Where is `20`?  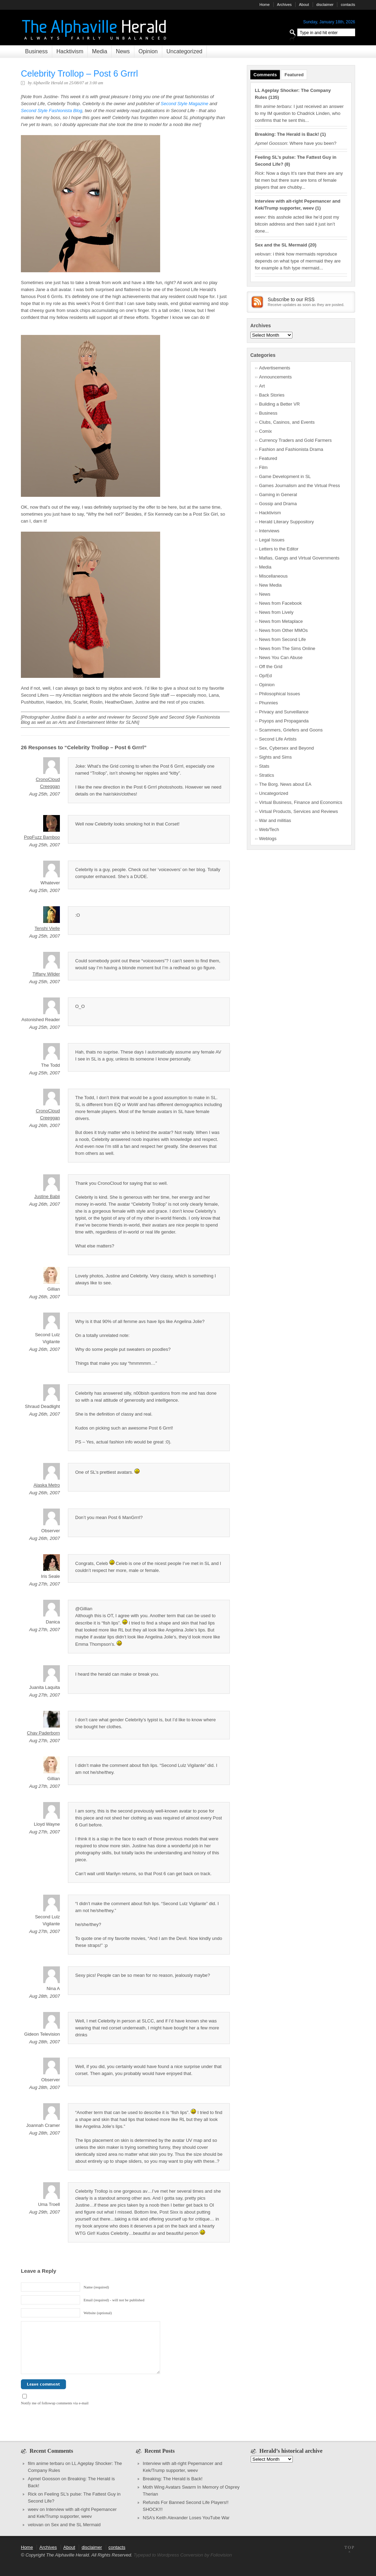
20 is located at coordinates (312, 245).